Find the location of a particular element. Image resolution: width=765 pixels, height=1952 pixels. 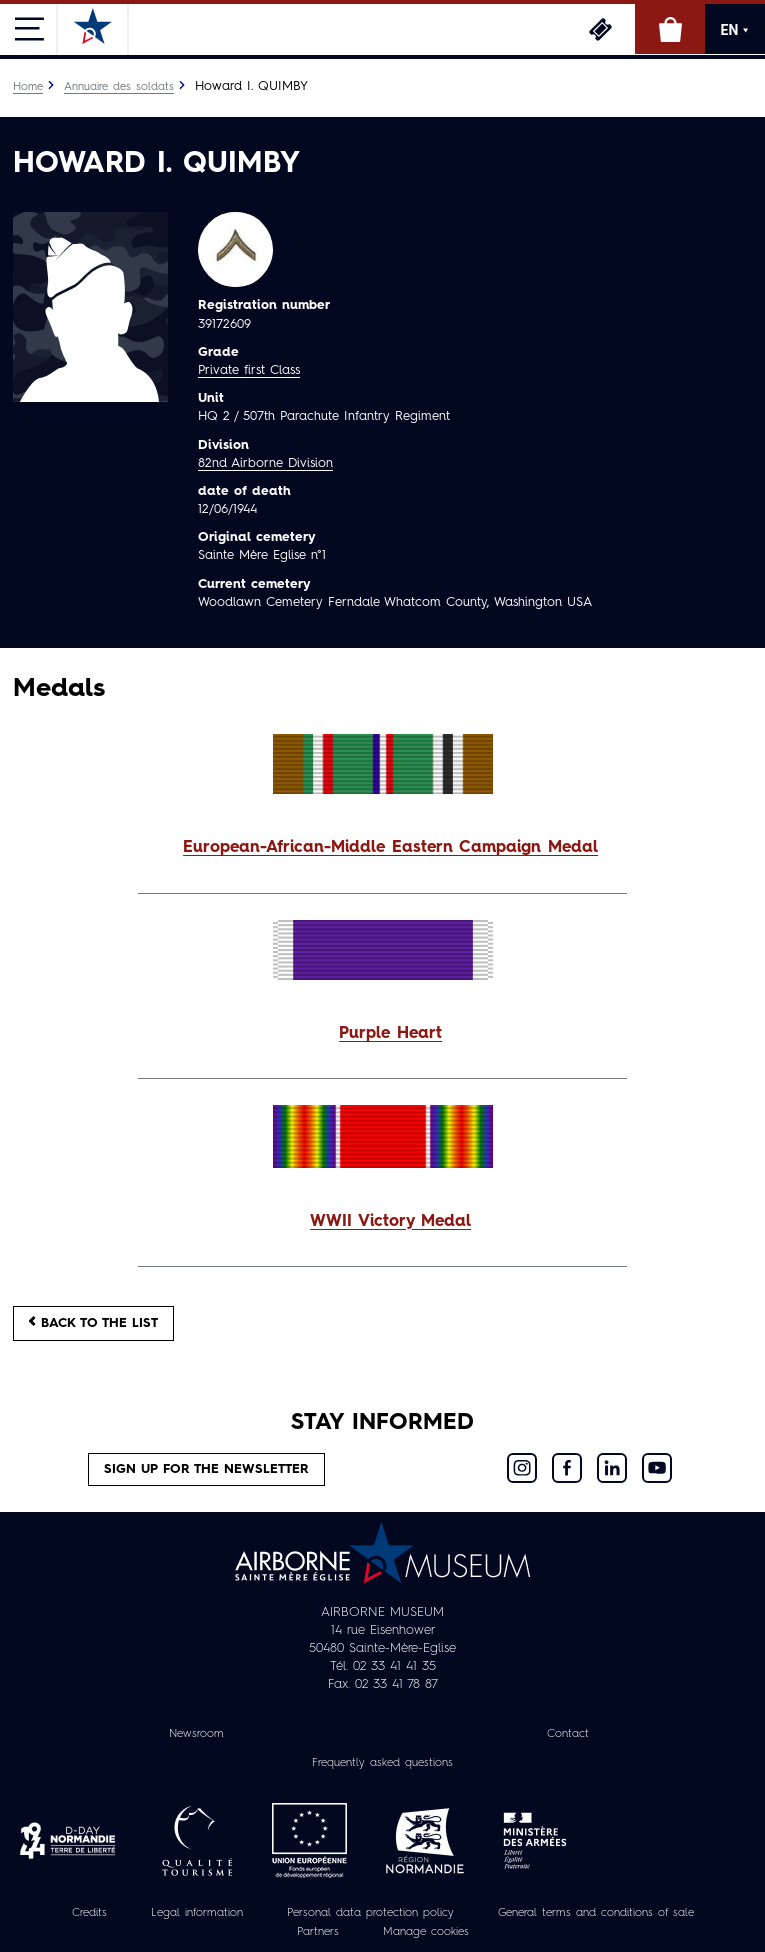

[button] is located at coordinates (382, 848).